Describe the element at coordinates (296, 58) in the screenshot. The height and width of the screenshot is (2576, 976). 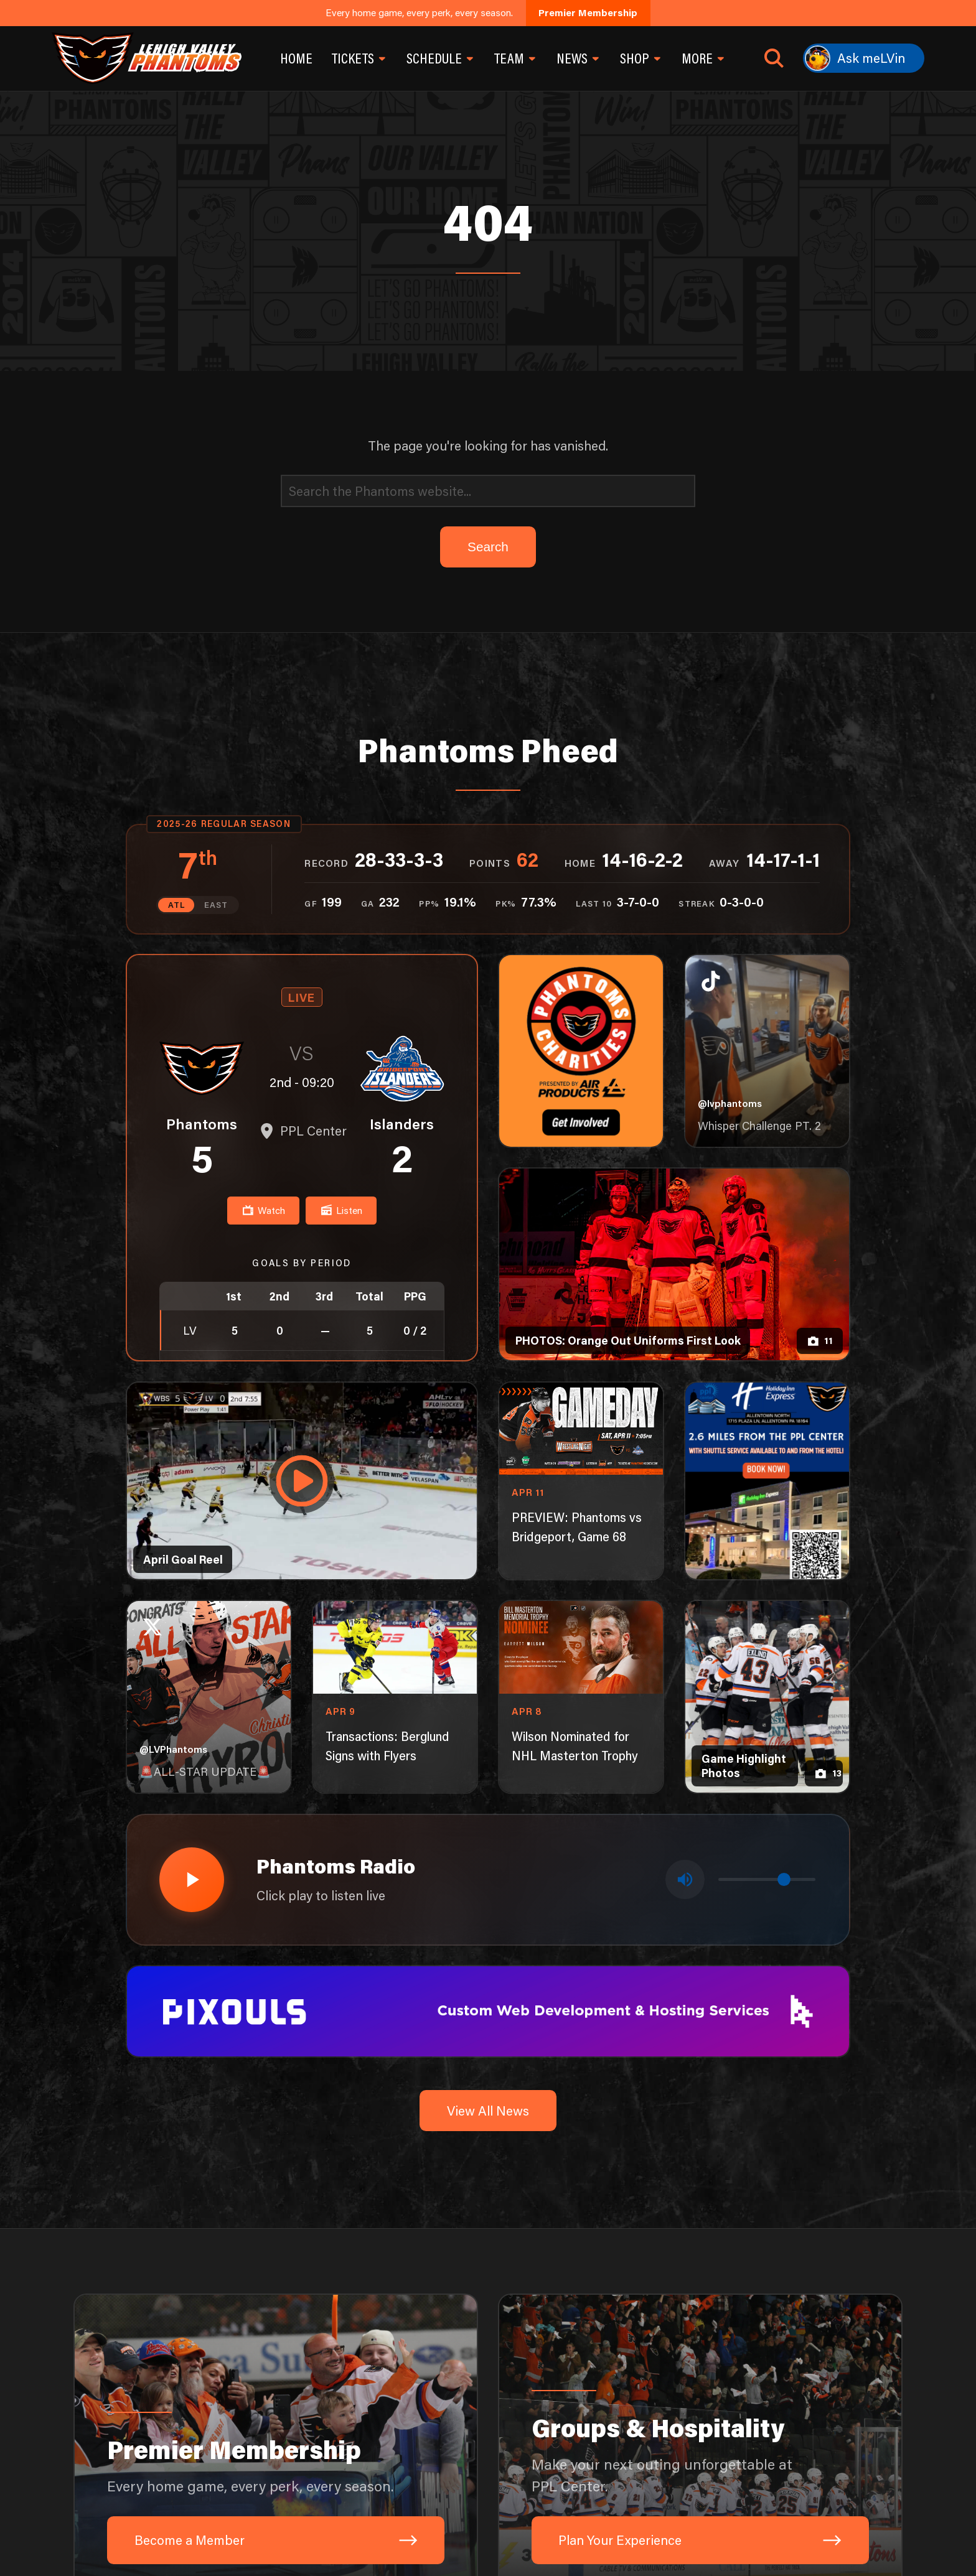
I see `Home` at that location.